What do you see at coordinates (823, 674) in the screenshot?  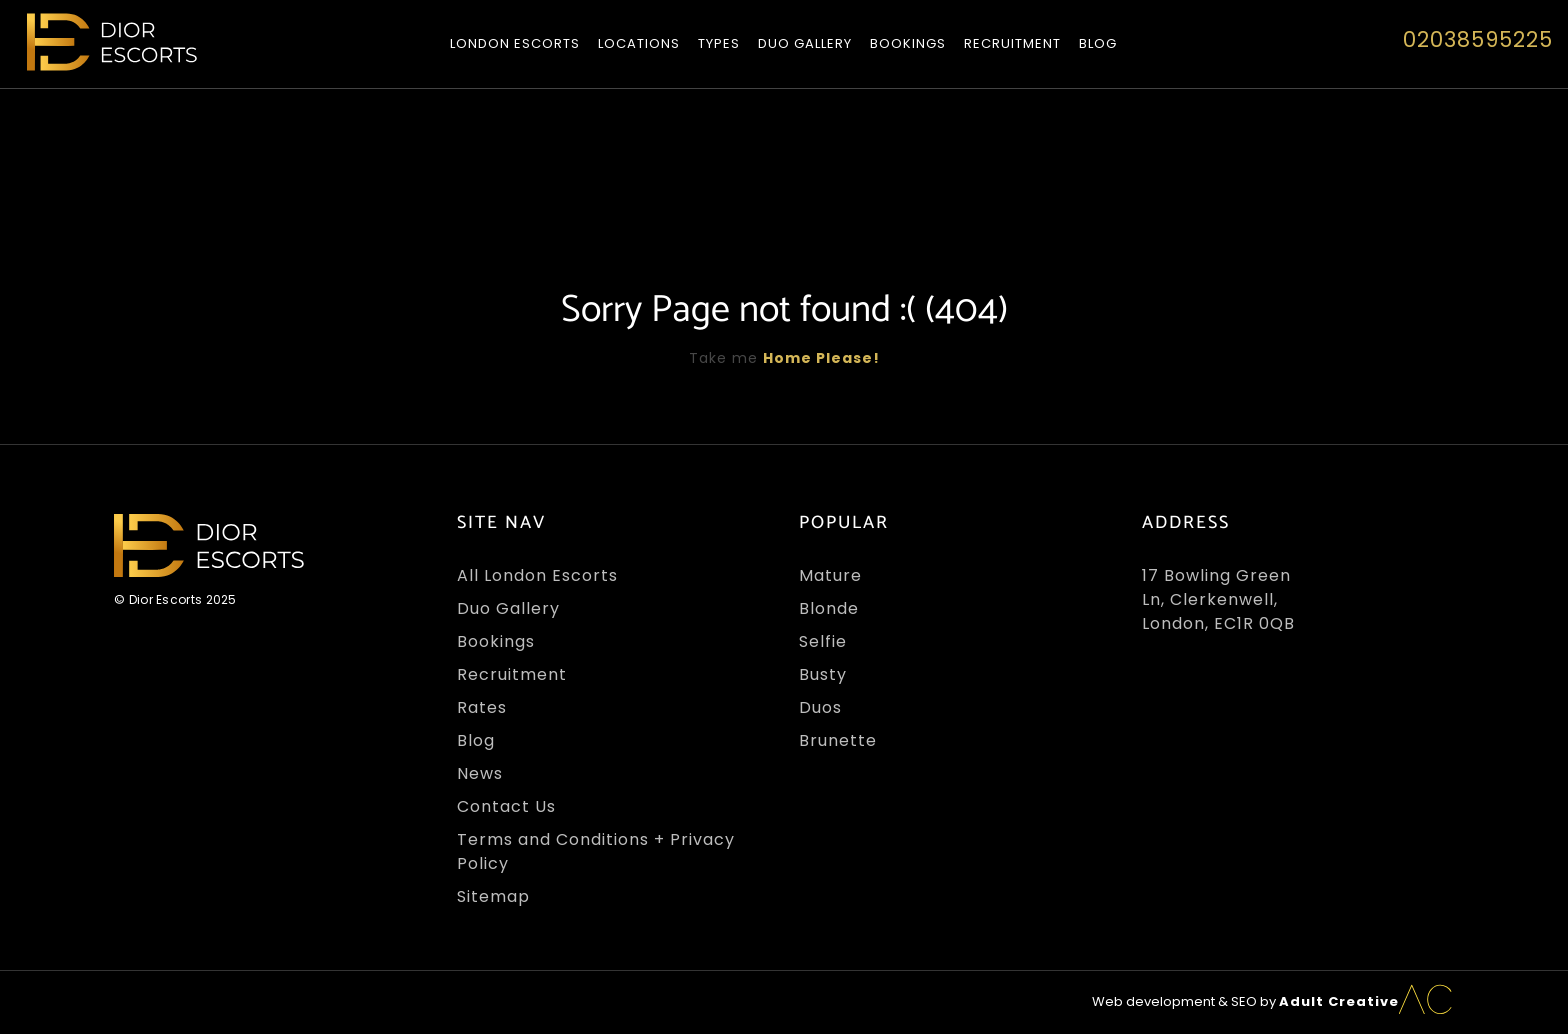 I see `Busty` at bounding box center [823, 674].